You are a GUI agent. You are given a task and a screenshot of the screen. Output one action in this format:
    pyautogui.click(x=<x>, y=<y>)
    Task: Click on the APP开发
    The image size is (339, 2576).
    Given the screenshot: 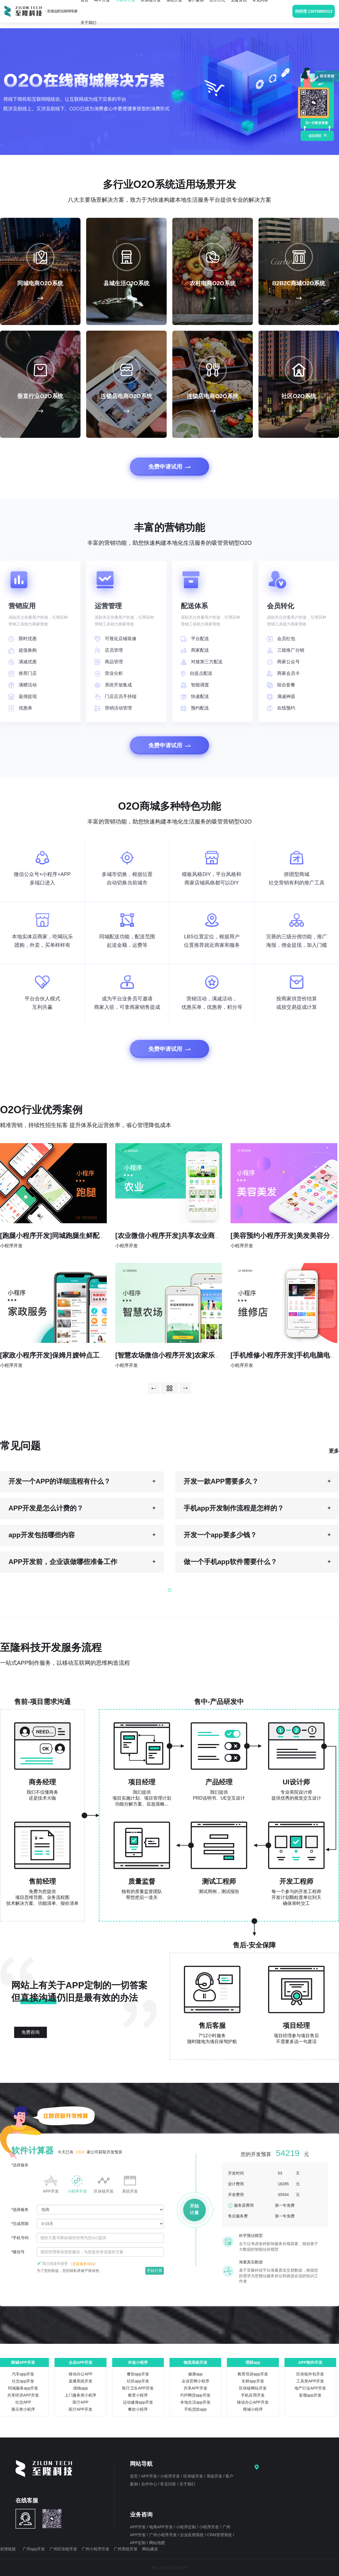 What is the action you would take?
    pyautogui.click(x=149, y=2476)
    